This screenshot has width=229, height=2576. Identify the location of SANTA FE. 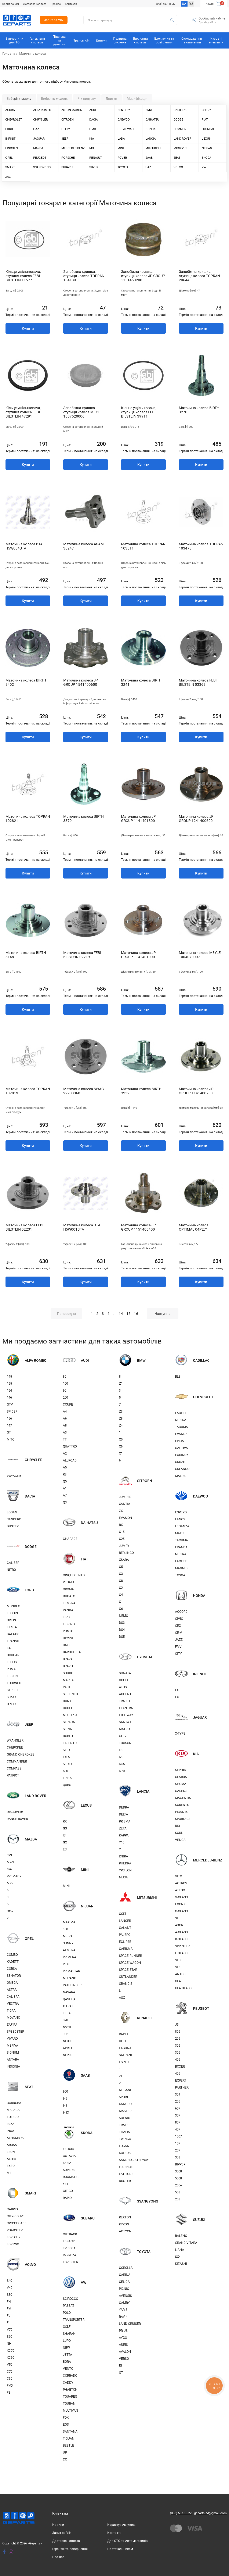
(126, 1722).